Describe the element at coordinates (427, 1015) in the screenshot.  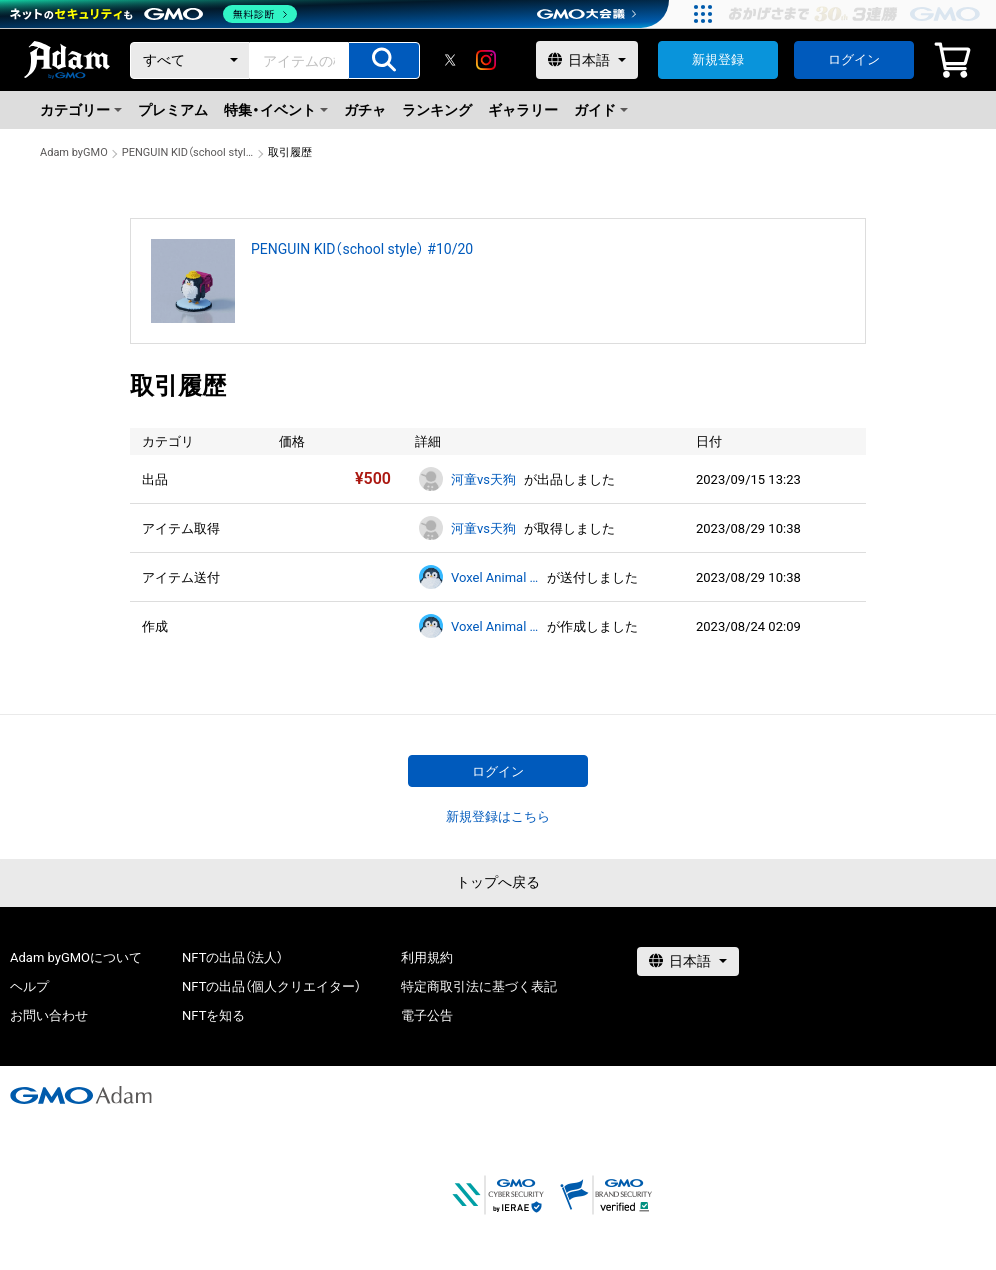
I see `電子公告` at that location.